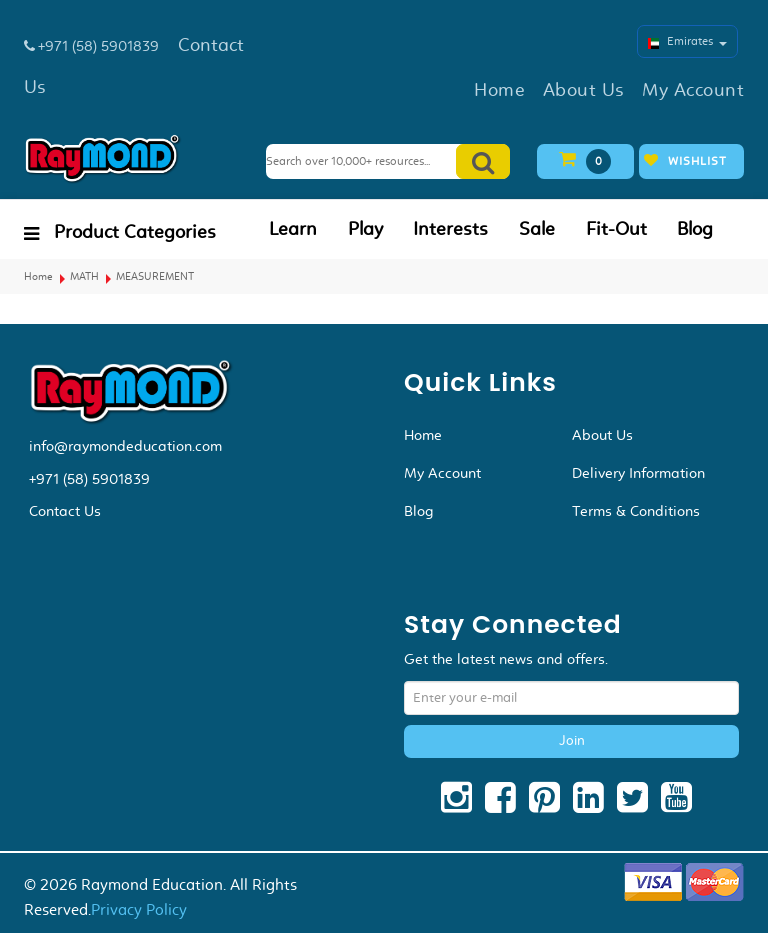 The width and height of the screenshot is (768, 933). Describe the element at coordinates (450, 229) in the screenshot. I see `Interests` at that location.